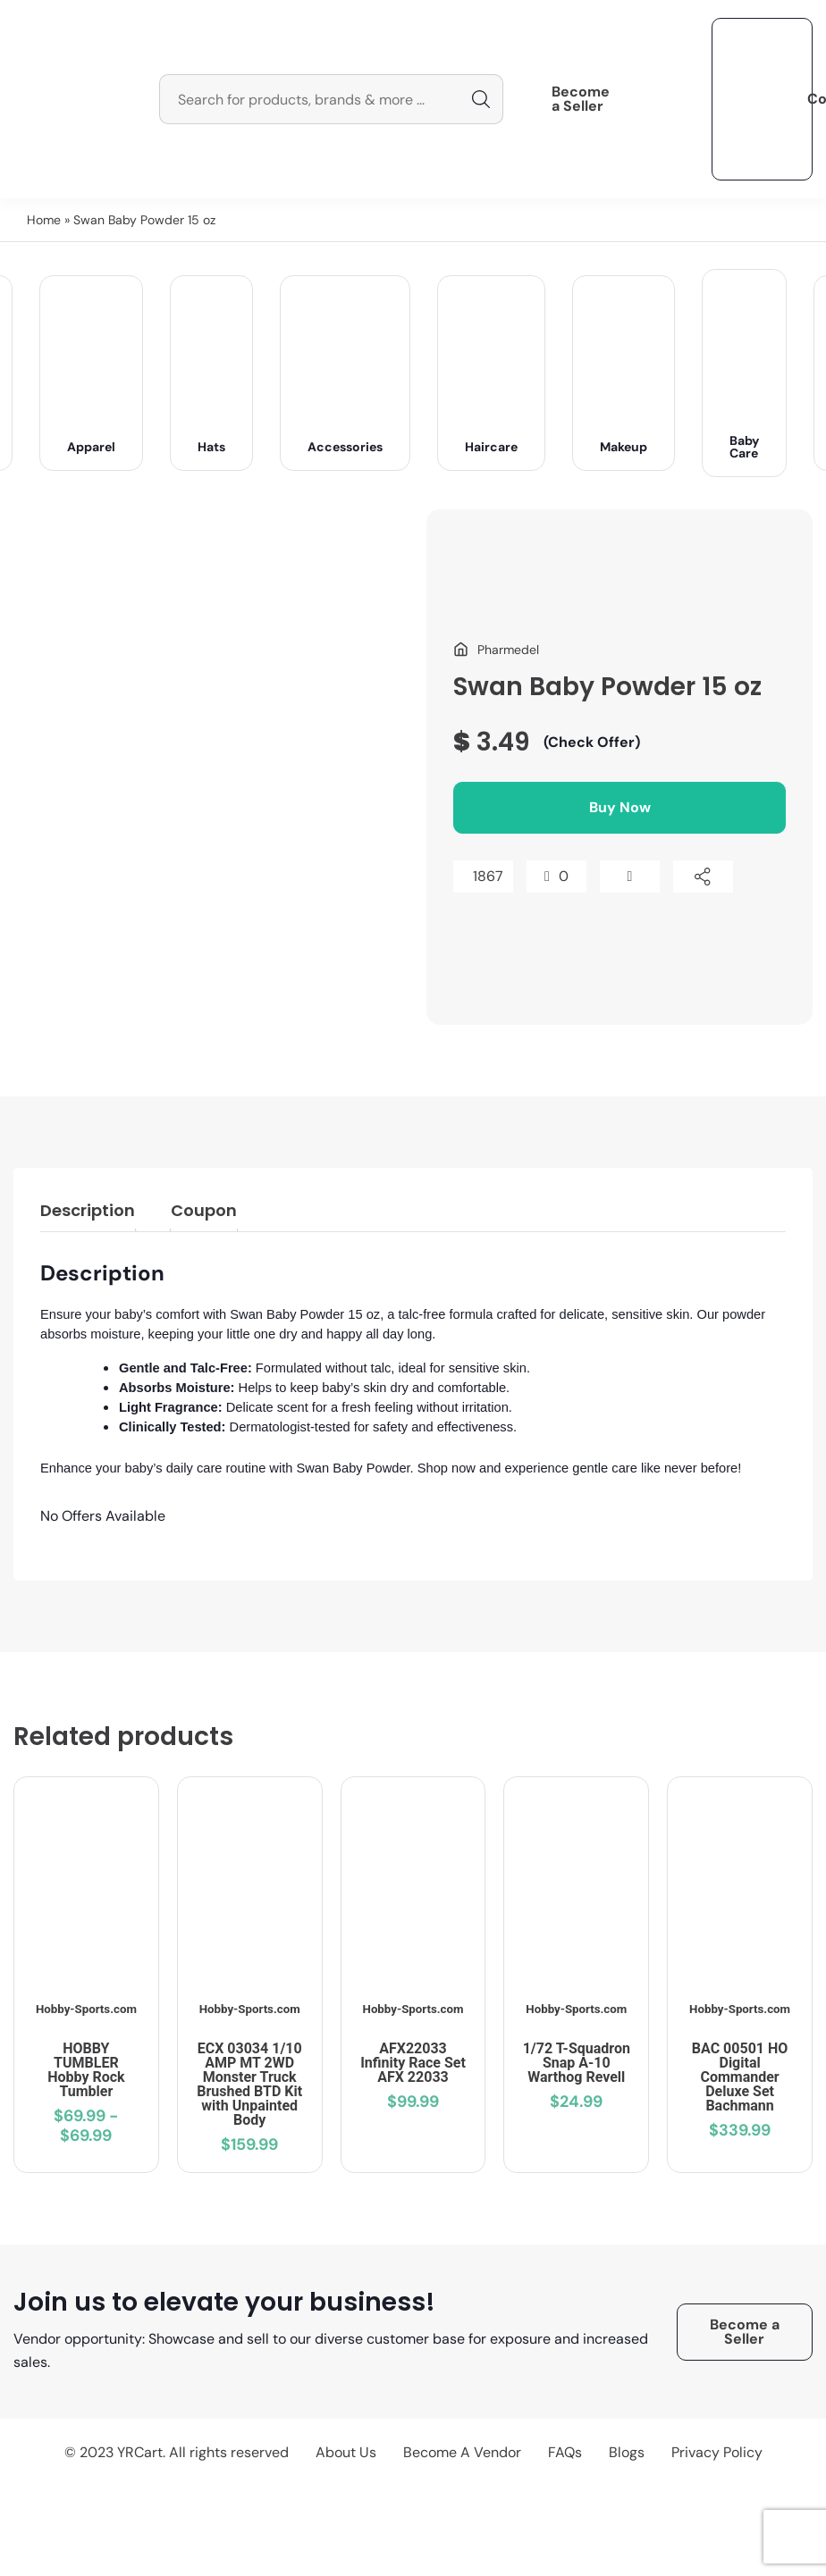 The height and width of the screenshot is (2576, 826). I want to click on ECX 03034 1/10 AMP MT 2WD Monster Truck Brushed BTD Kit with Unpainted Body, so click(249, 2084).